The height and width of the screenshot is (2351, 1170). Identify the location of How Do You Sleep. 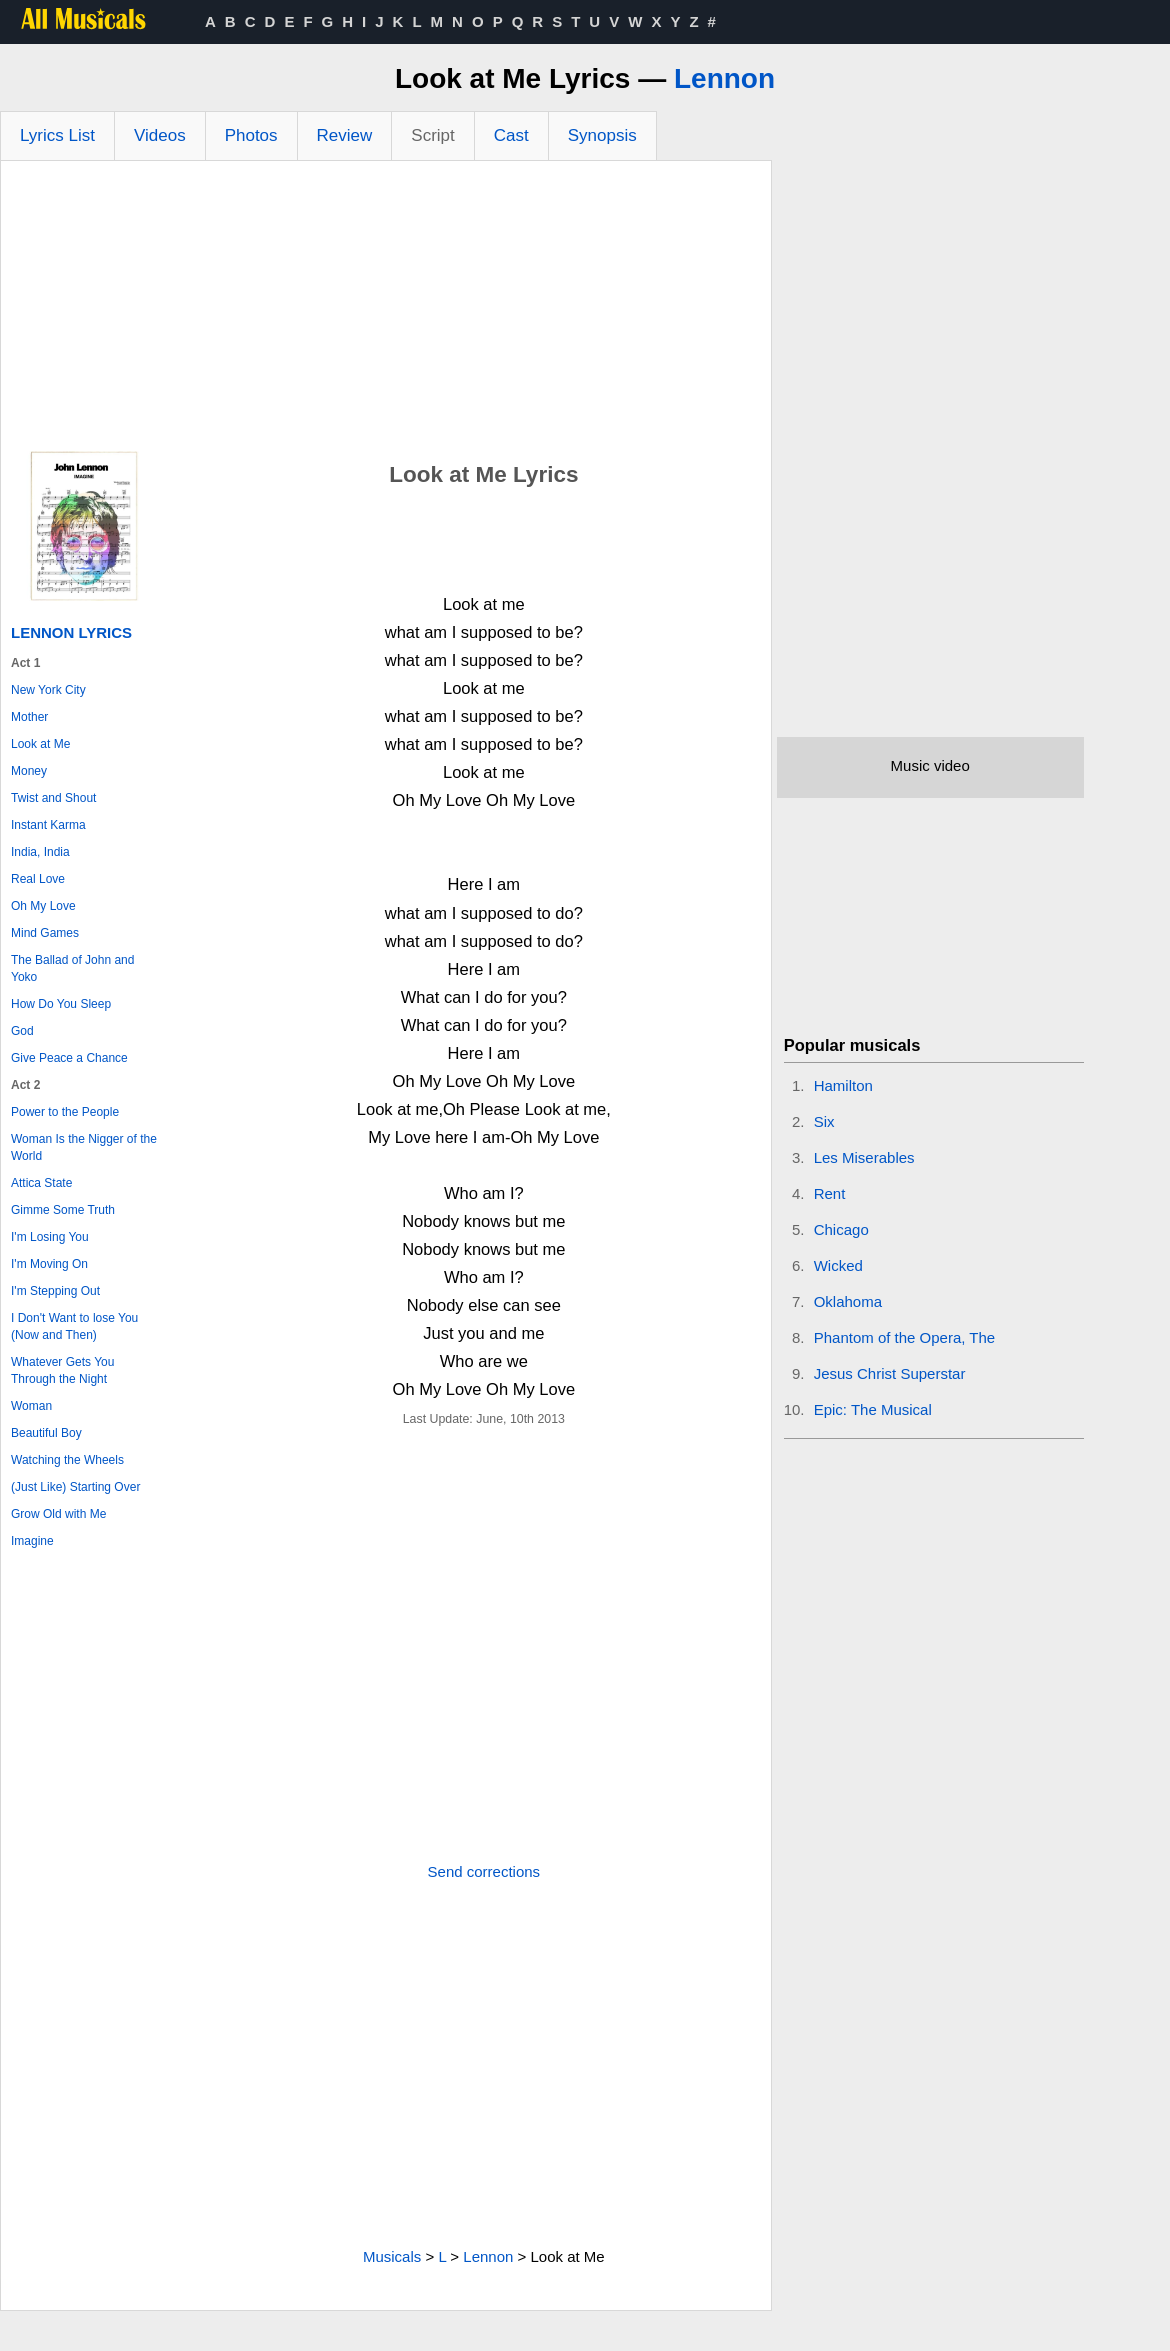
(61, 1004).